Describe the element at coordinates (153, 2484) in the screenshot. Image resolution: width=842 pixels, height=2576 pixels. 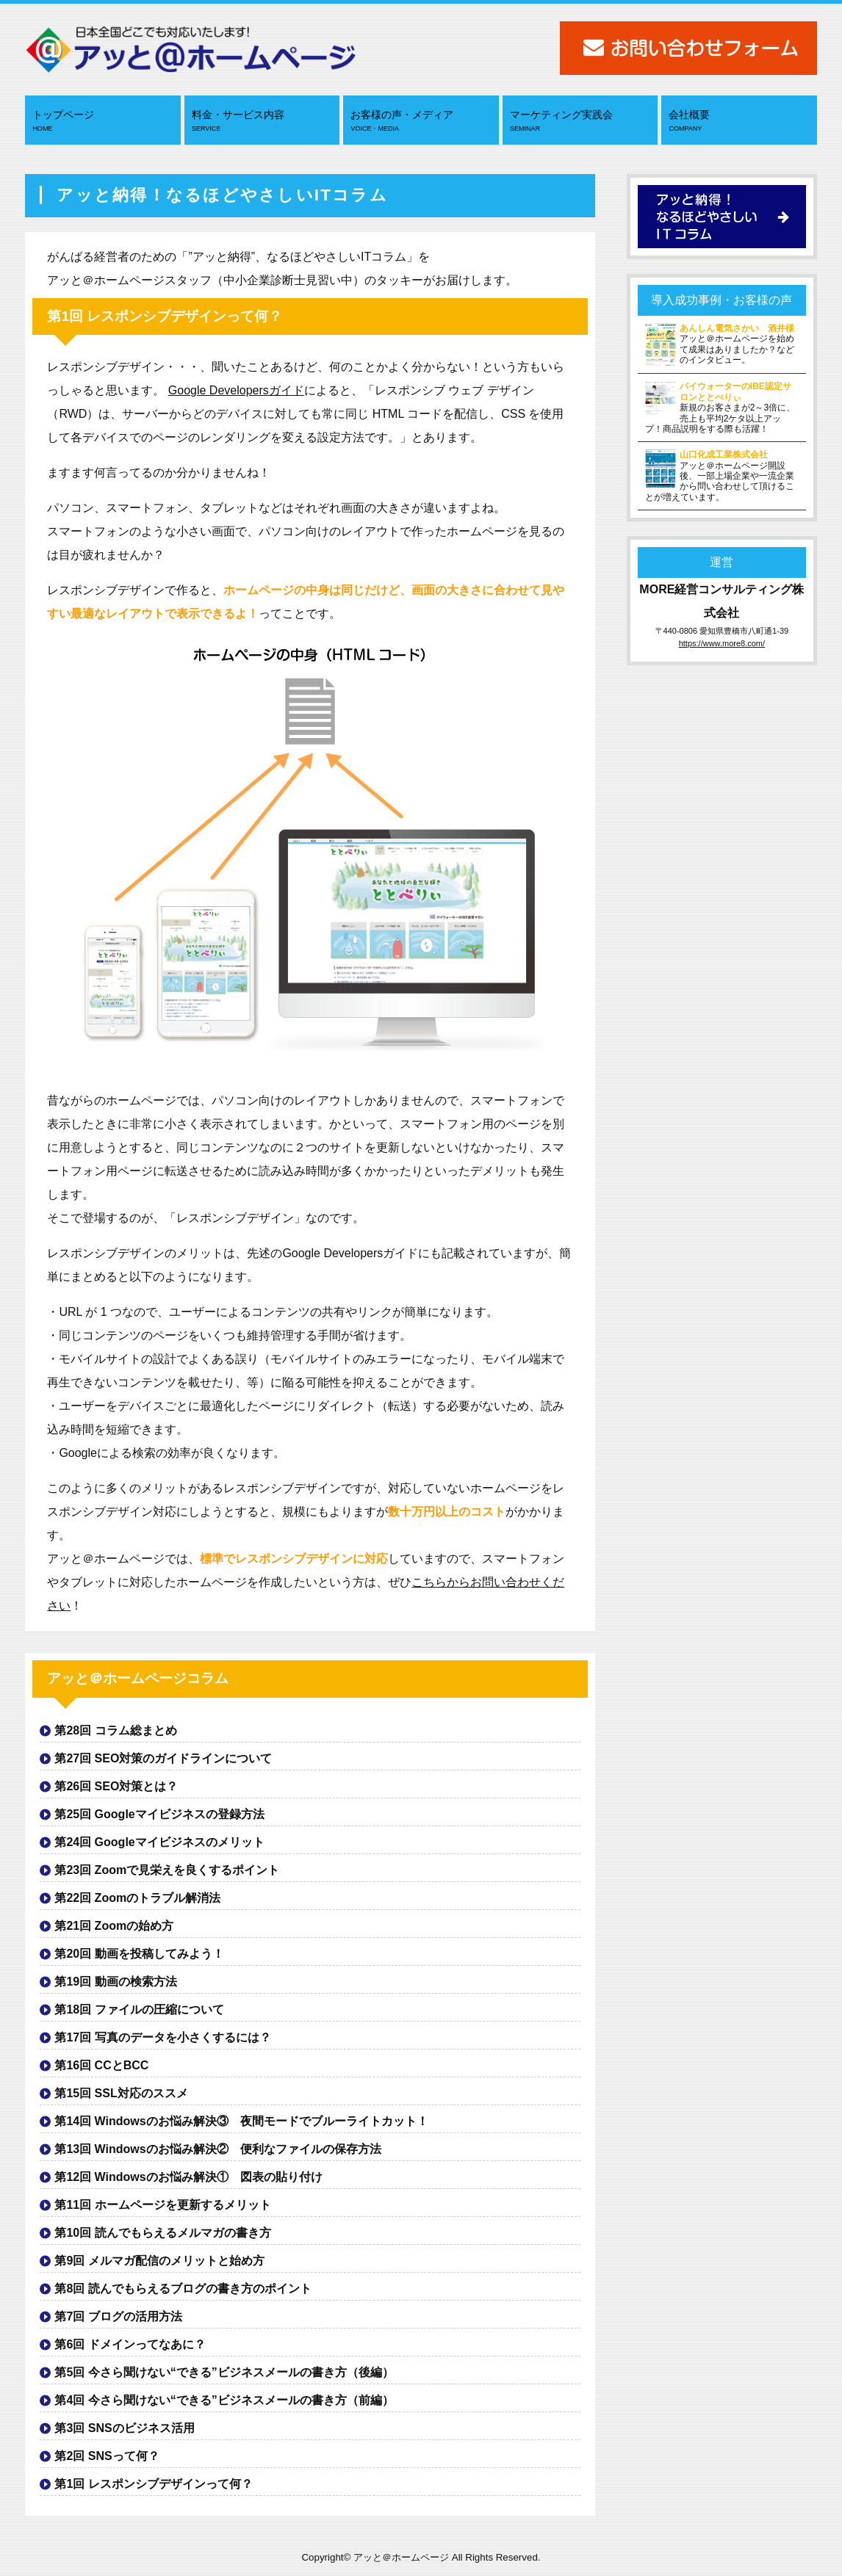
I see `第1回 レスポンシブデザインって何？` at that location.